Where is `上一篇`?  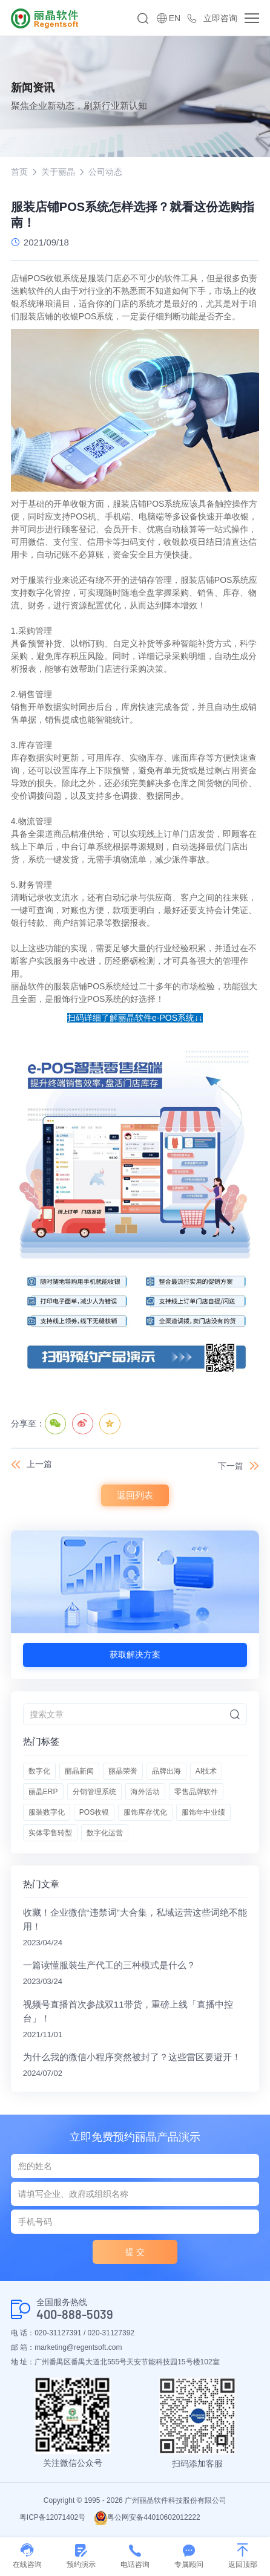
上一篇 is located at coordinates (39, 1464).